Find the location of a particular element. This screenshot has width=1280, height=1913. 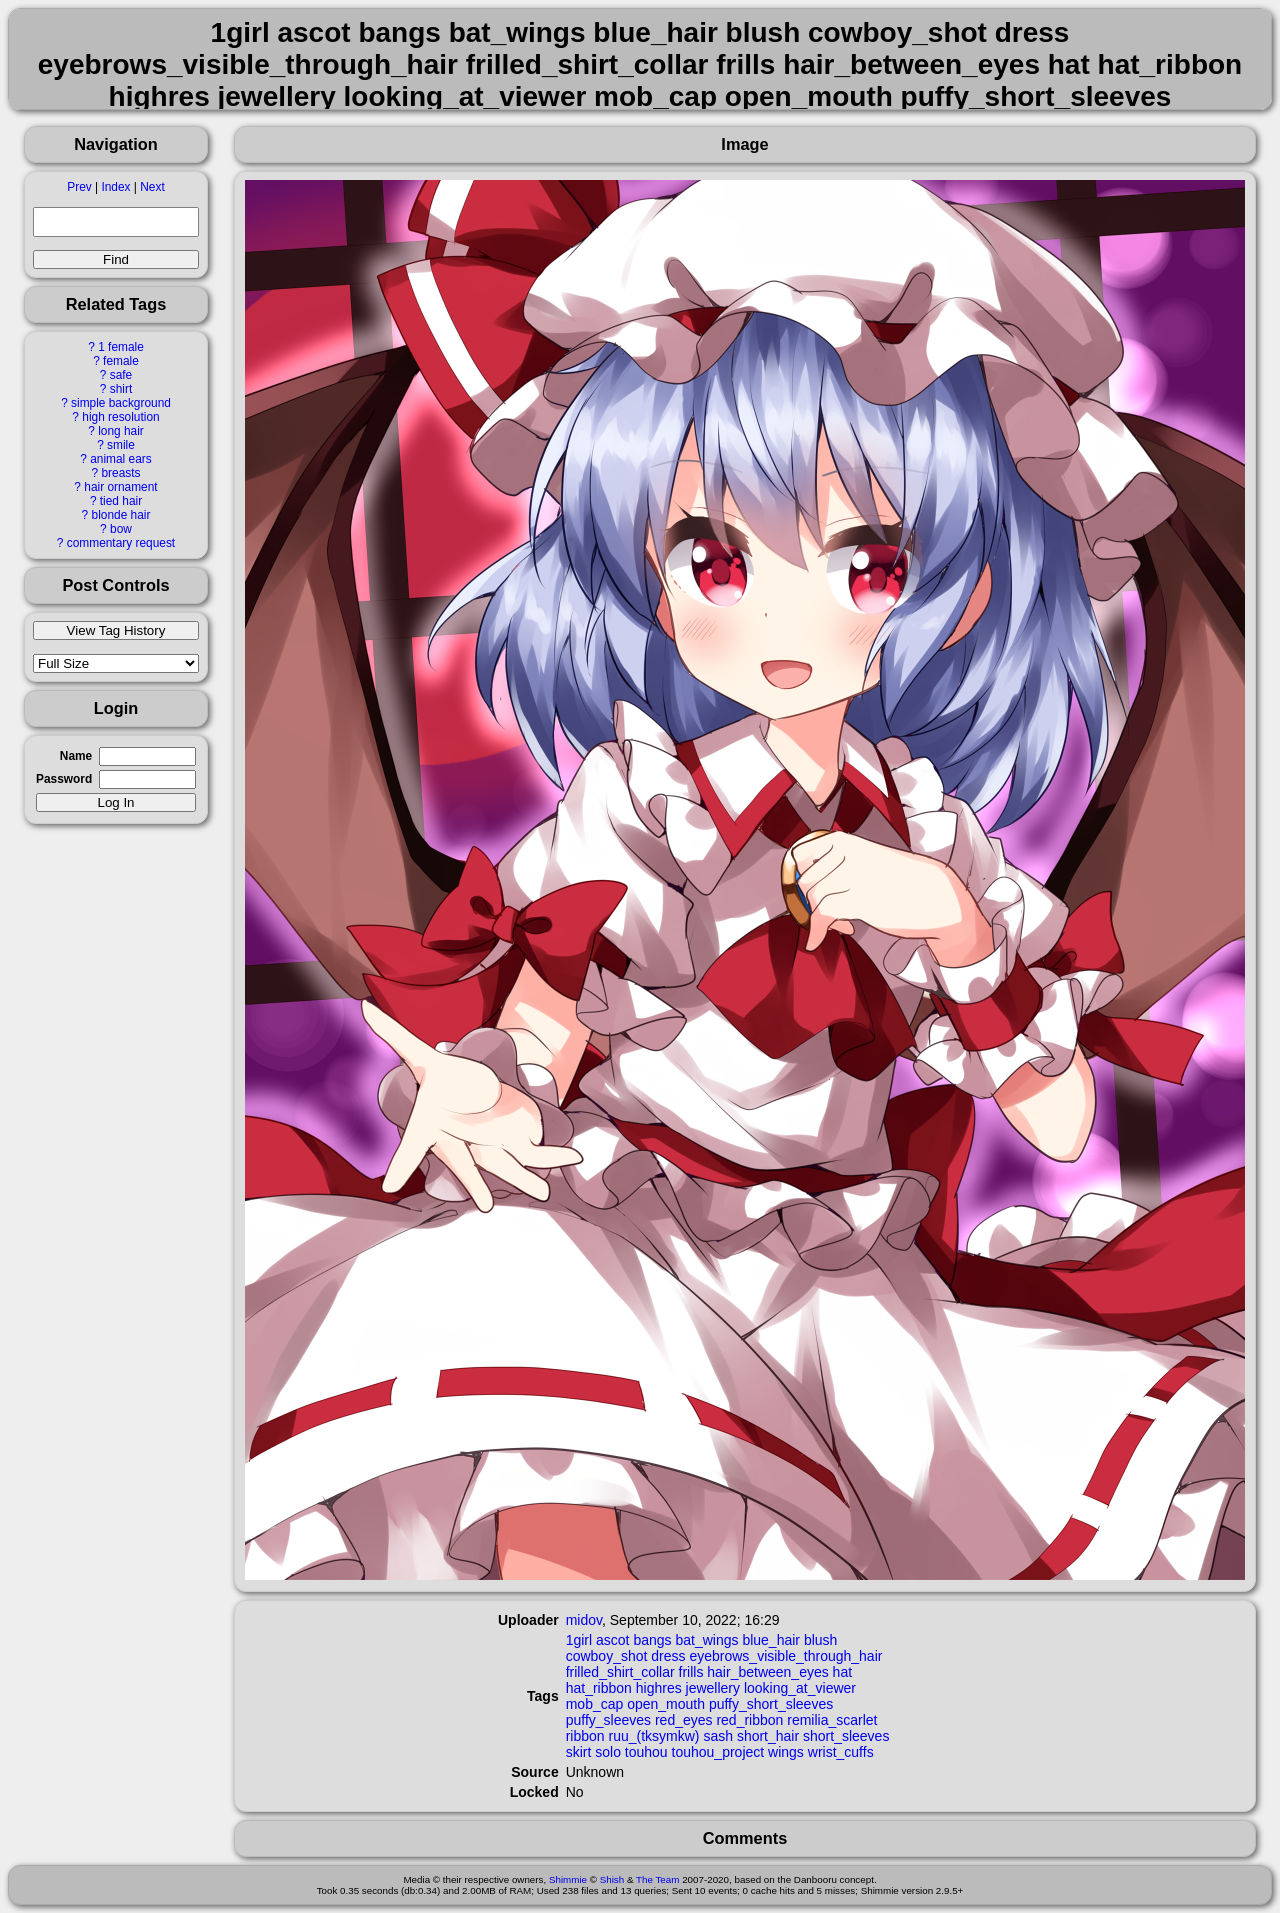

Prev is located at coordinates (79, 187).